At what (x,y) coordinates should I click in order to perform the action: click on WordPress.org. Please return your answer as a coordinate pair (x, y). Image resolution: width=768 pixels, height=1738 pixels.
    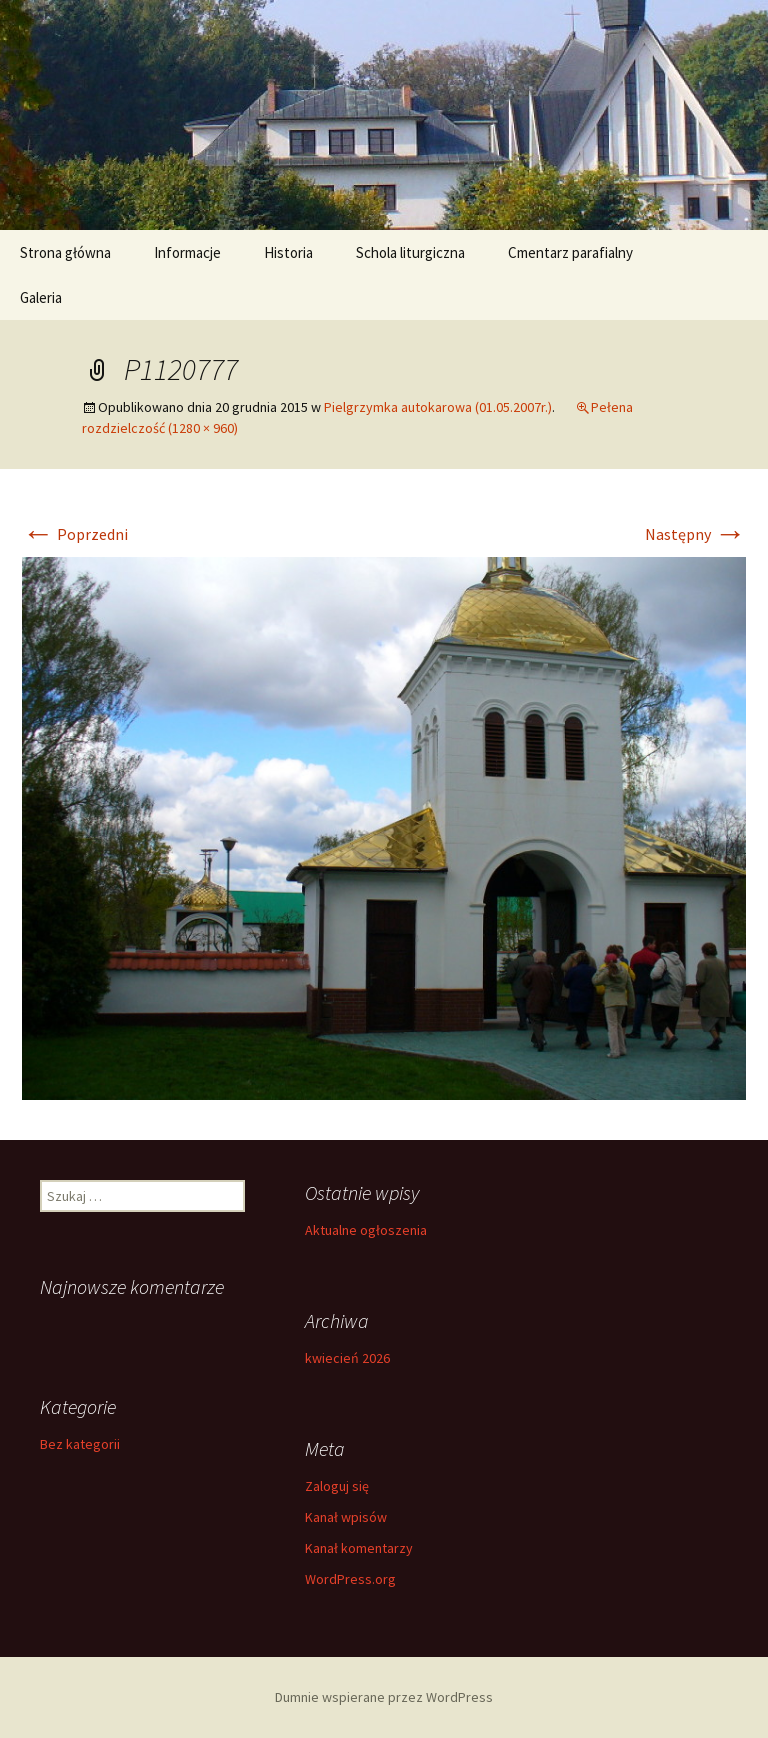
    Looking at the image, I should click on (350, 1579).